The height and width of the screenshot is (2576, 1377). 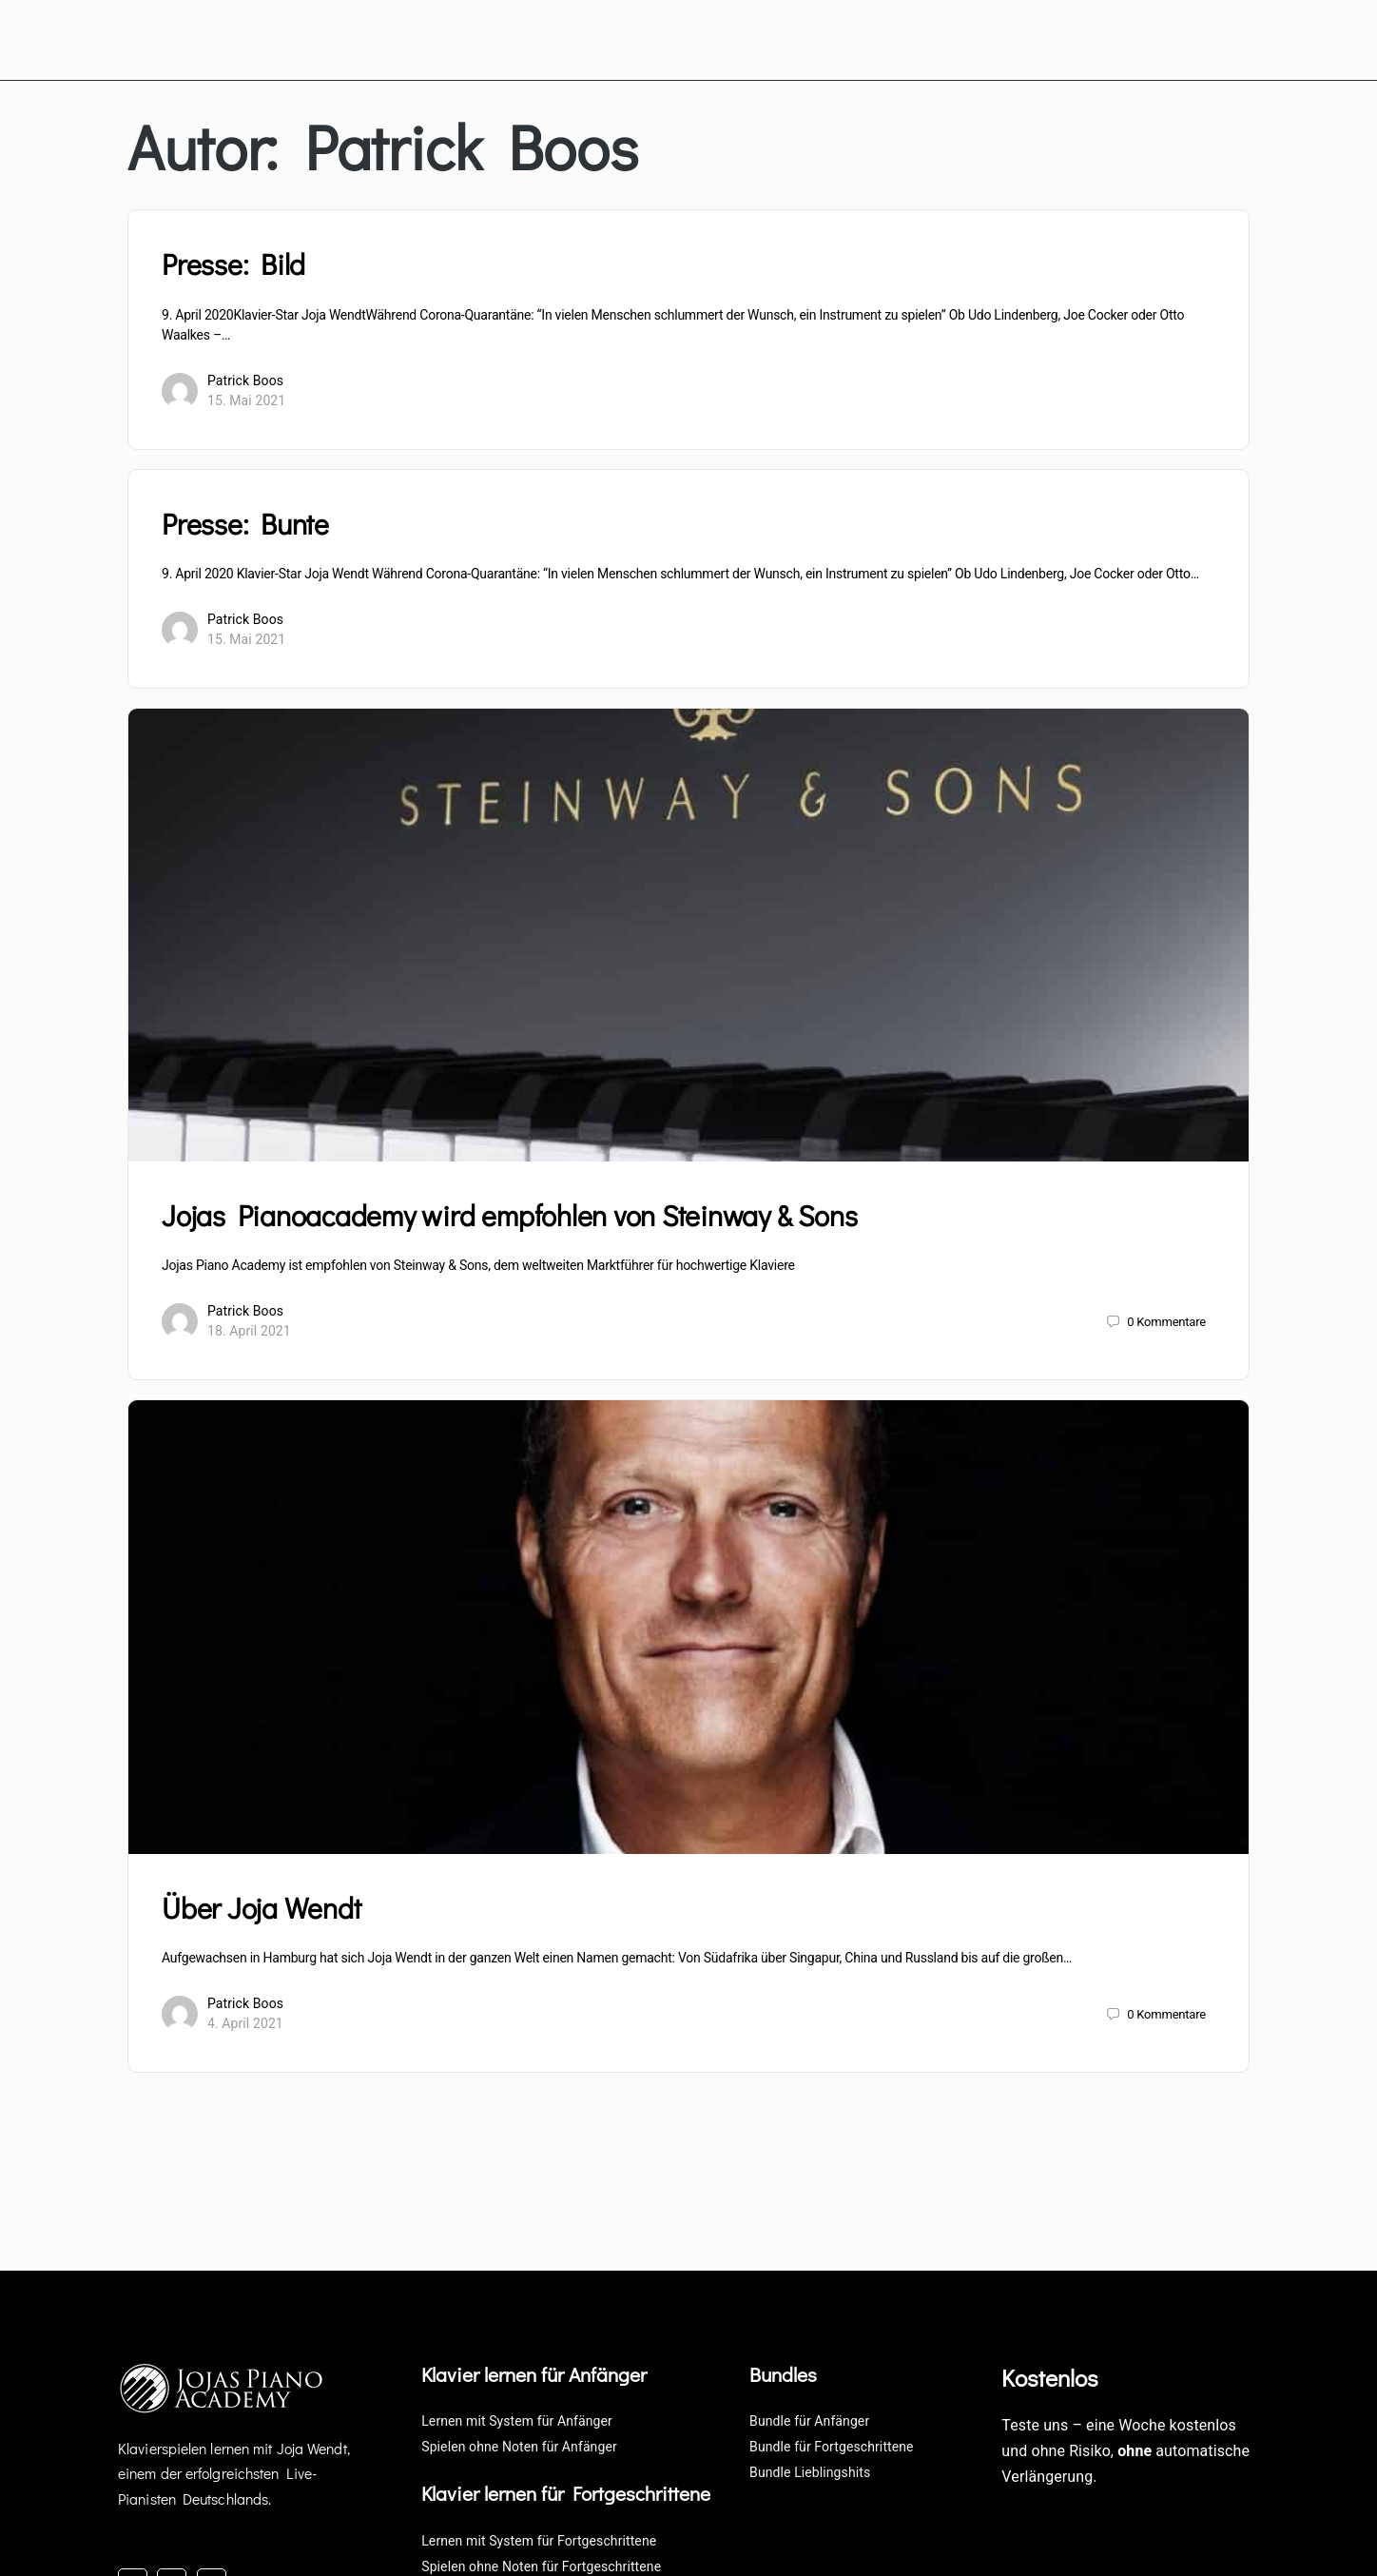 What do you see at coordinates (246, 395) in the screenshot?
I see `15. Mai 2021` at bounding box center [246, 395].